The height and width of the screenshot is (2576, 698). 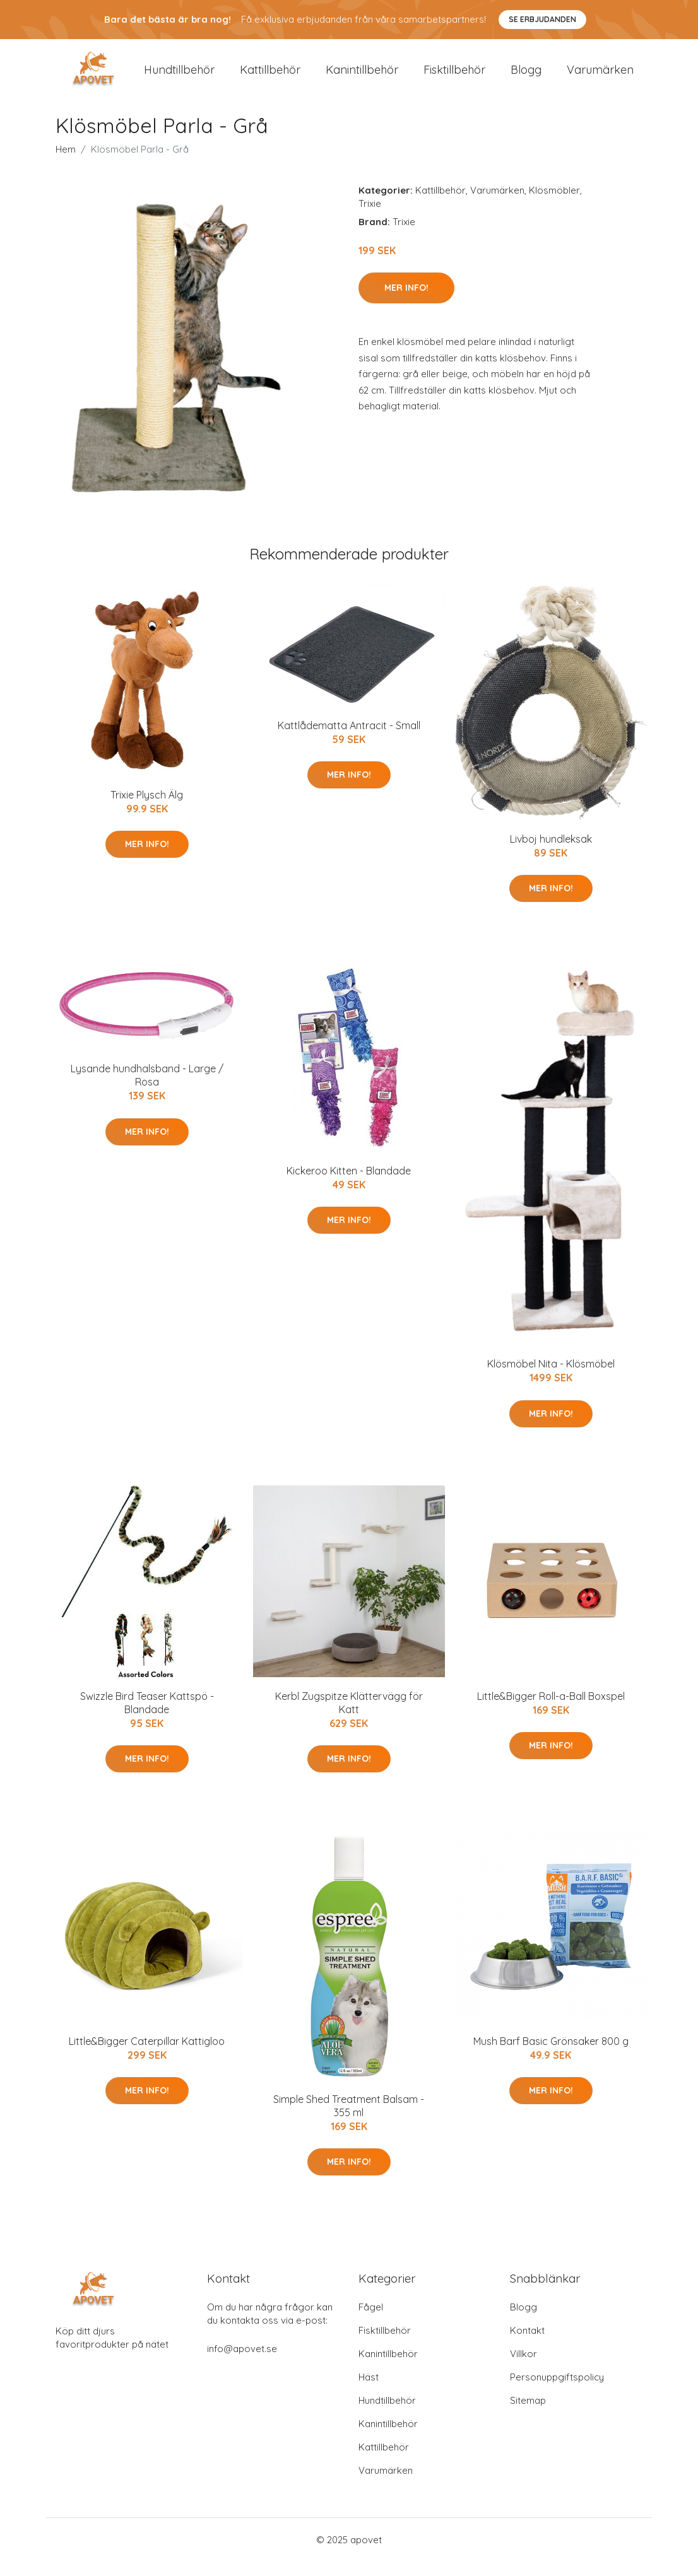 What do you see at coordinates (242, 2363) in the screenshot?
I see `info@apovet.se` at bounding box center [242, 2363].